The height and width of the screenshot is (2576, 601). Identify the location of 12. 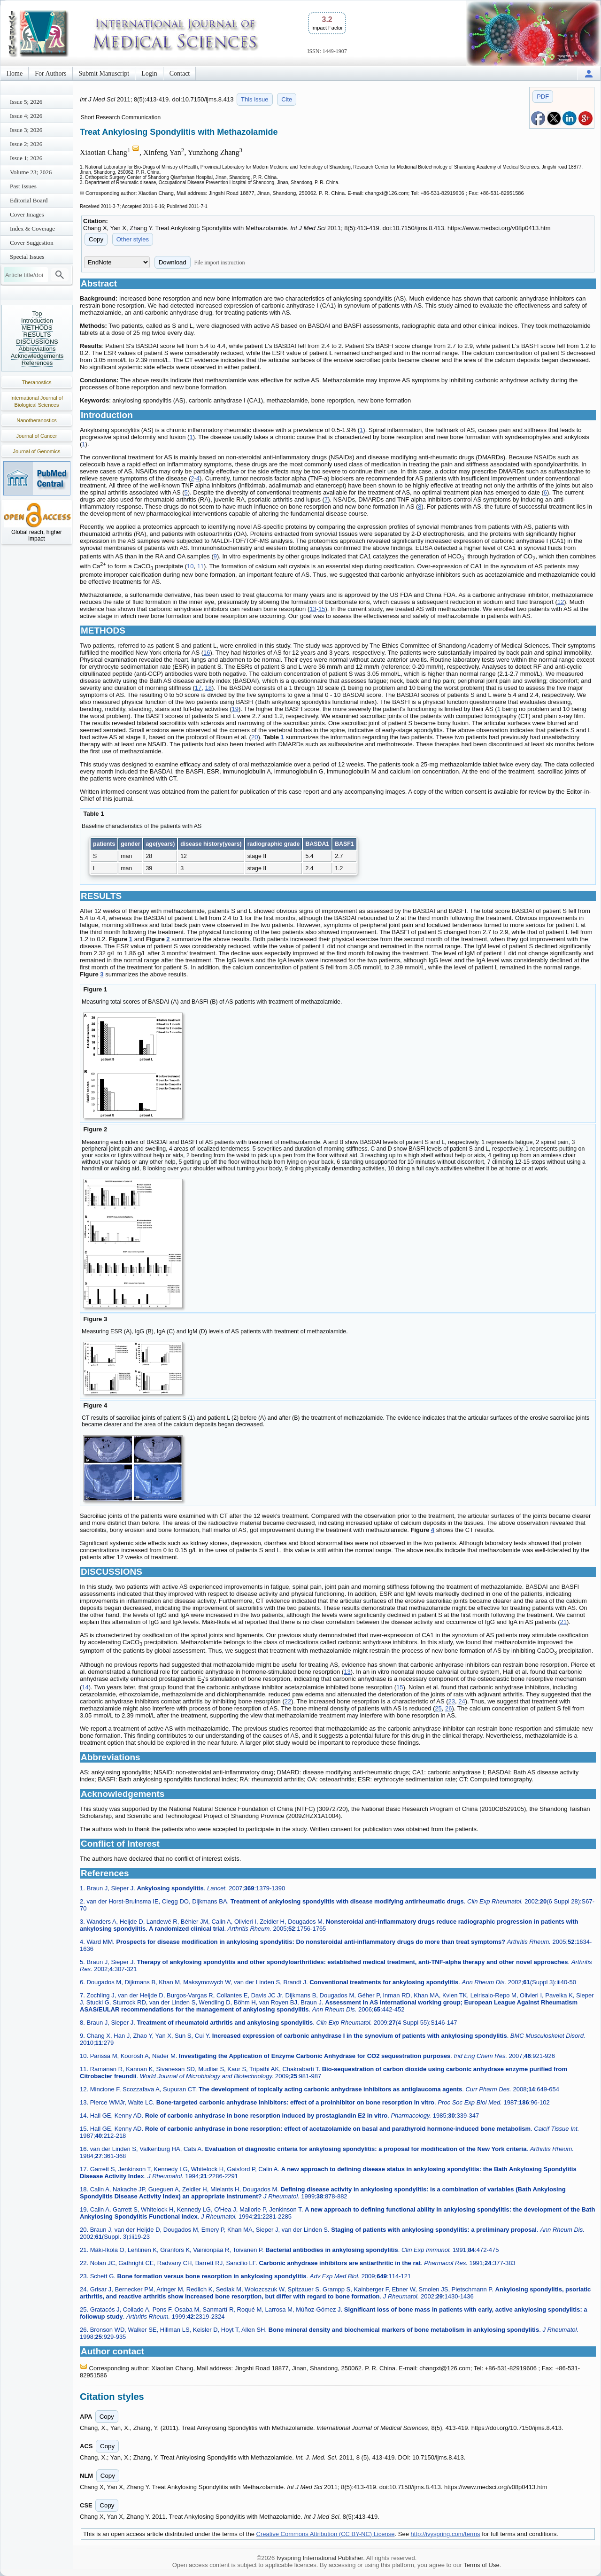
(560, 601).